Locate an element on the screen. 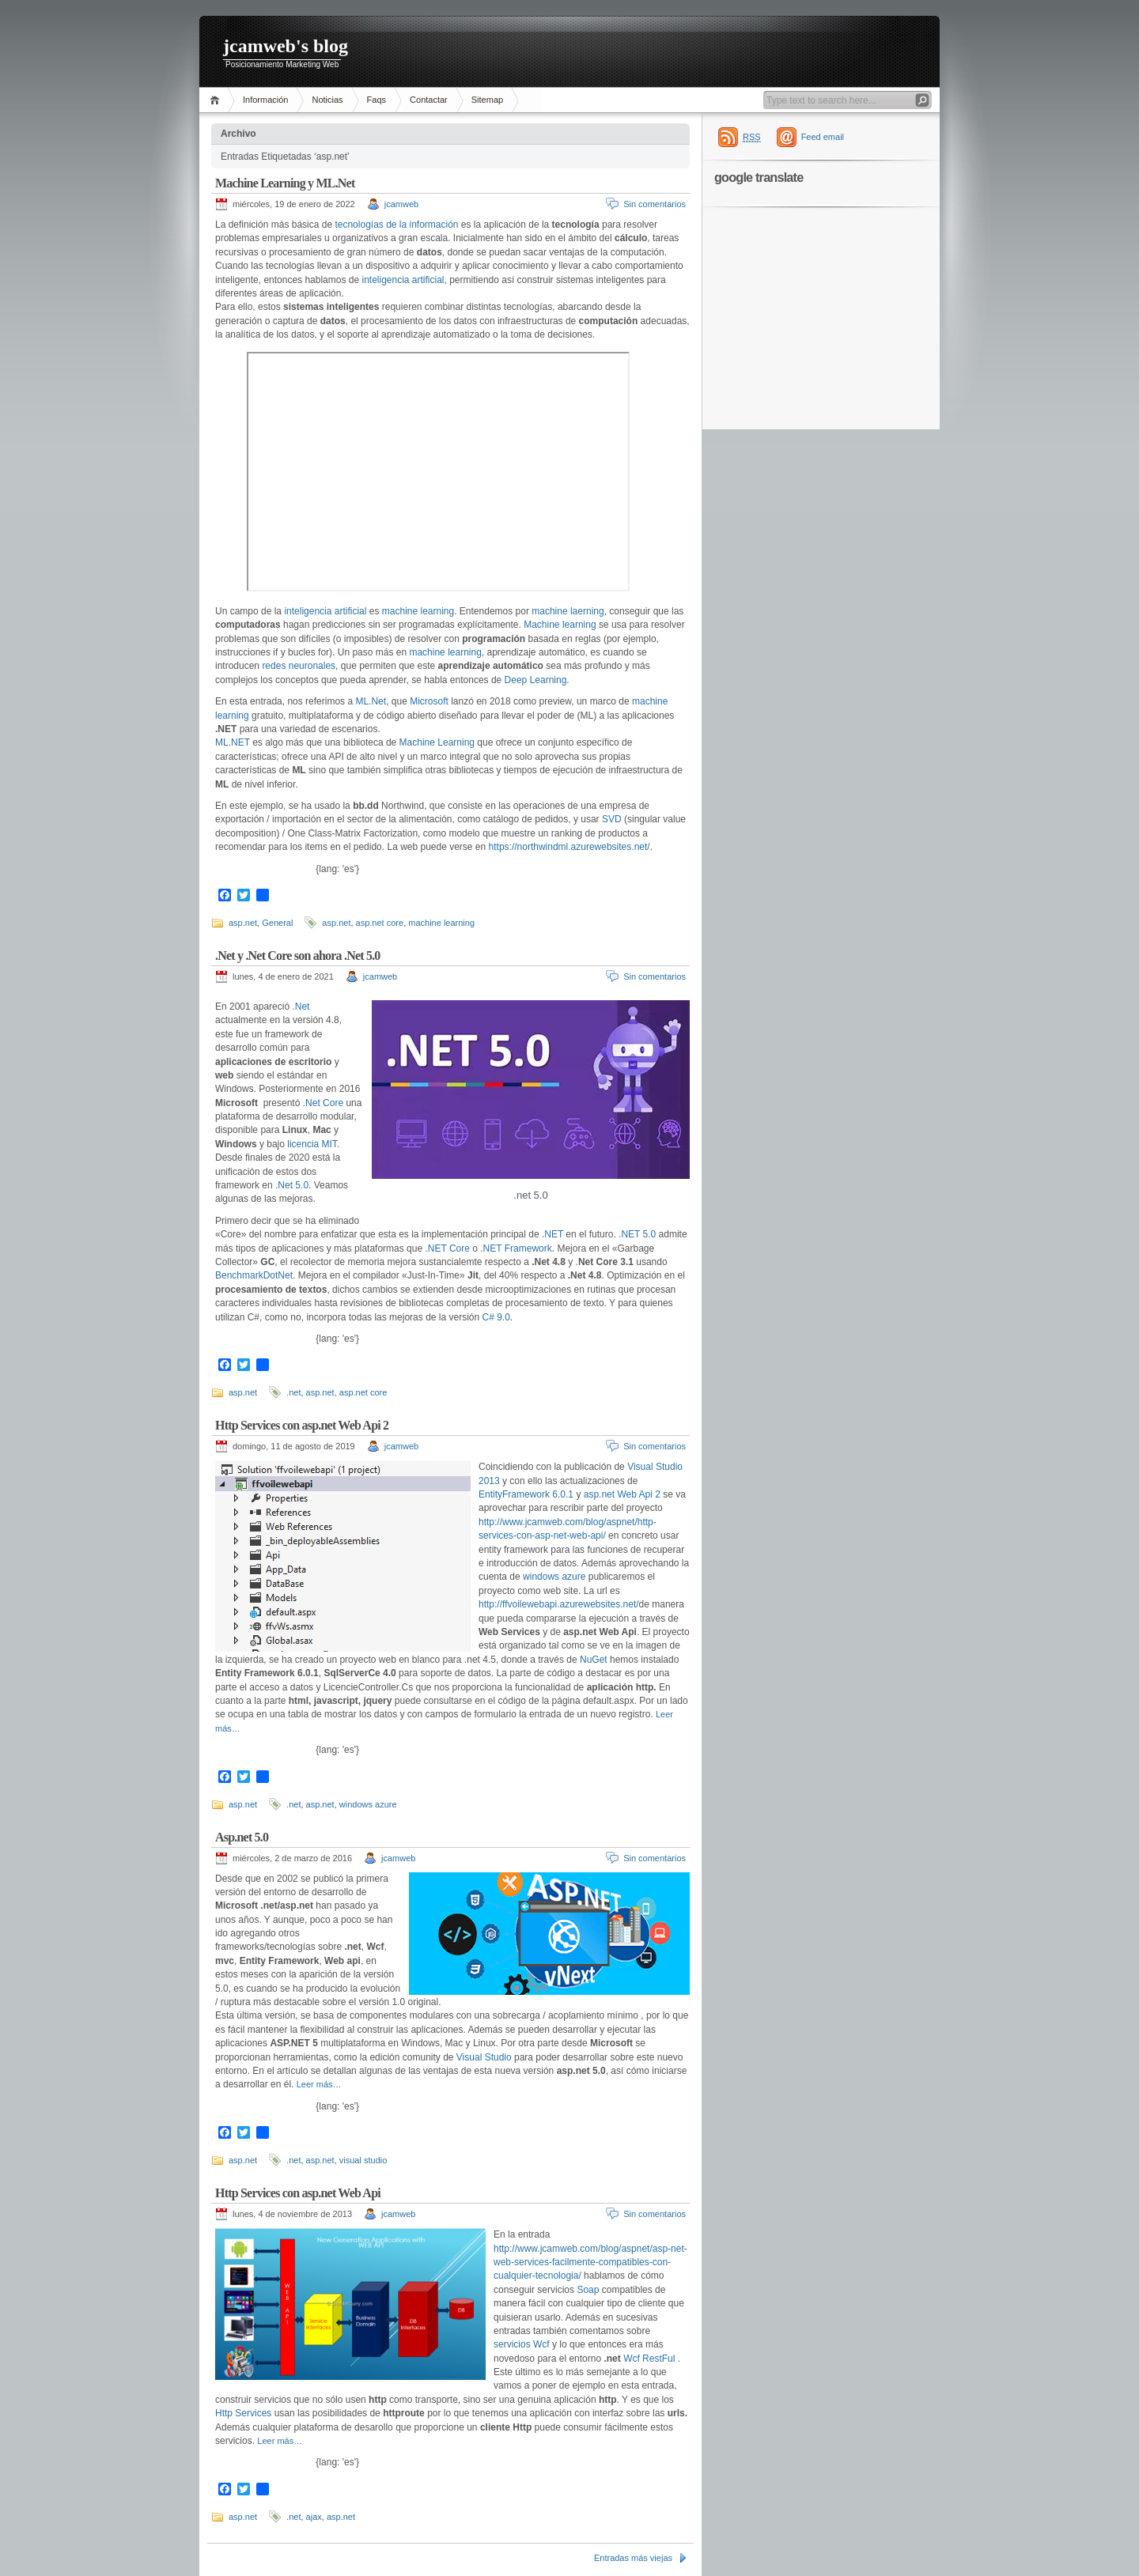 The height and width of the screenshot is (2576, 1139). Machine learning is located at coordinates (560, 624).